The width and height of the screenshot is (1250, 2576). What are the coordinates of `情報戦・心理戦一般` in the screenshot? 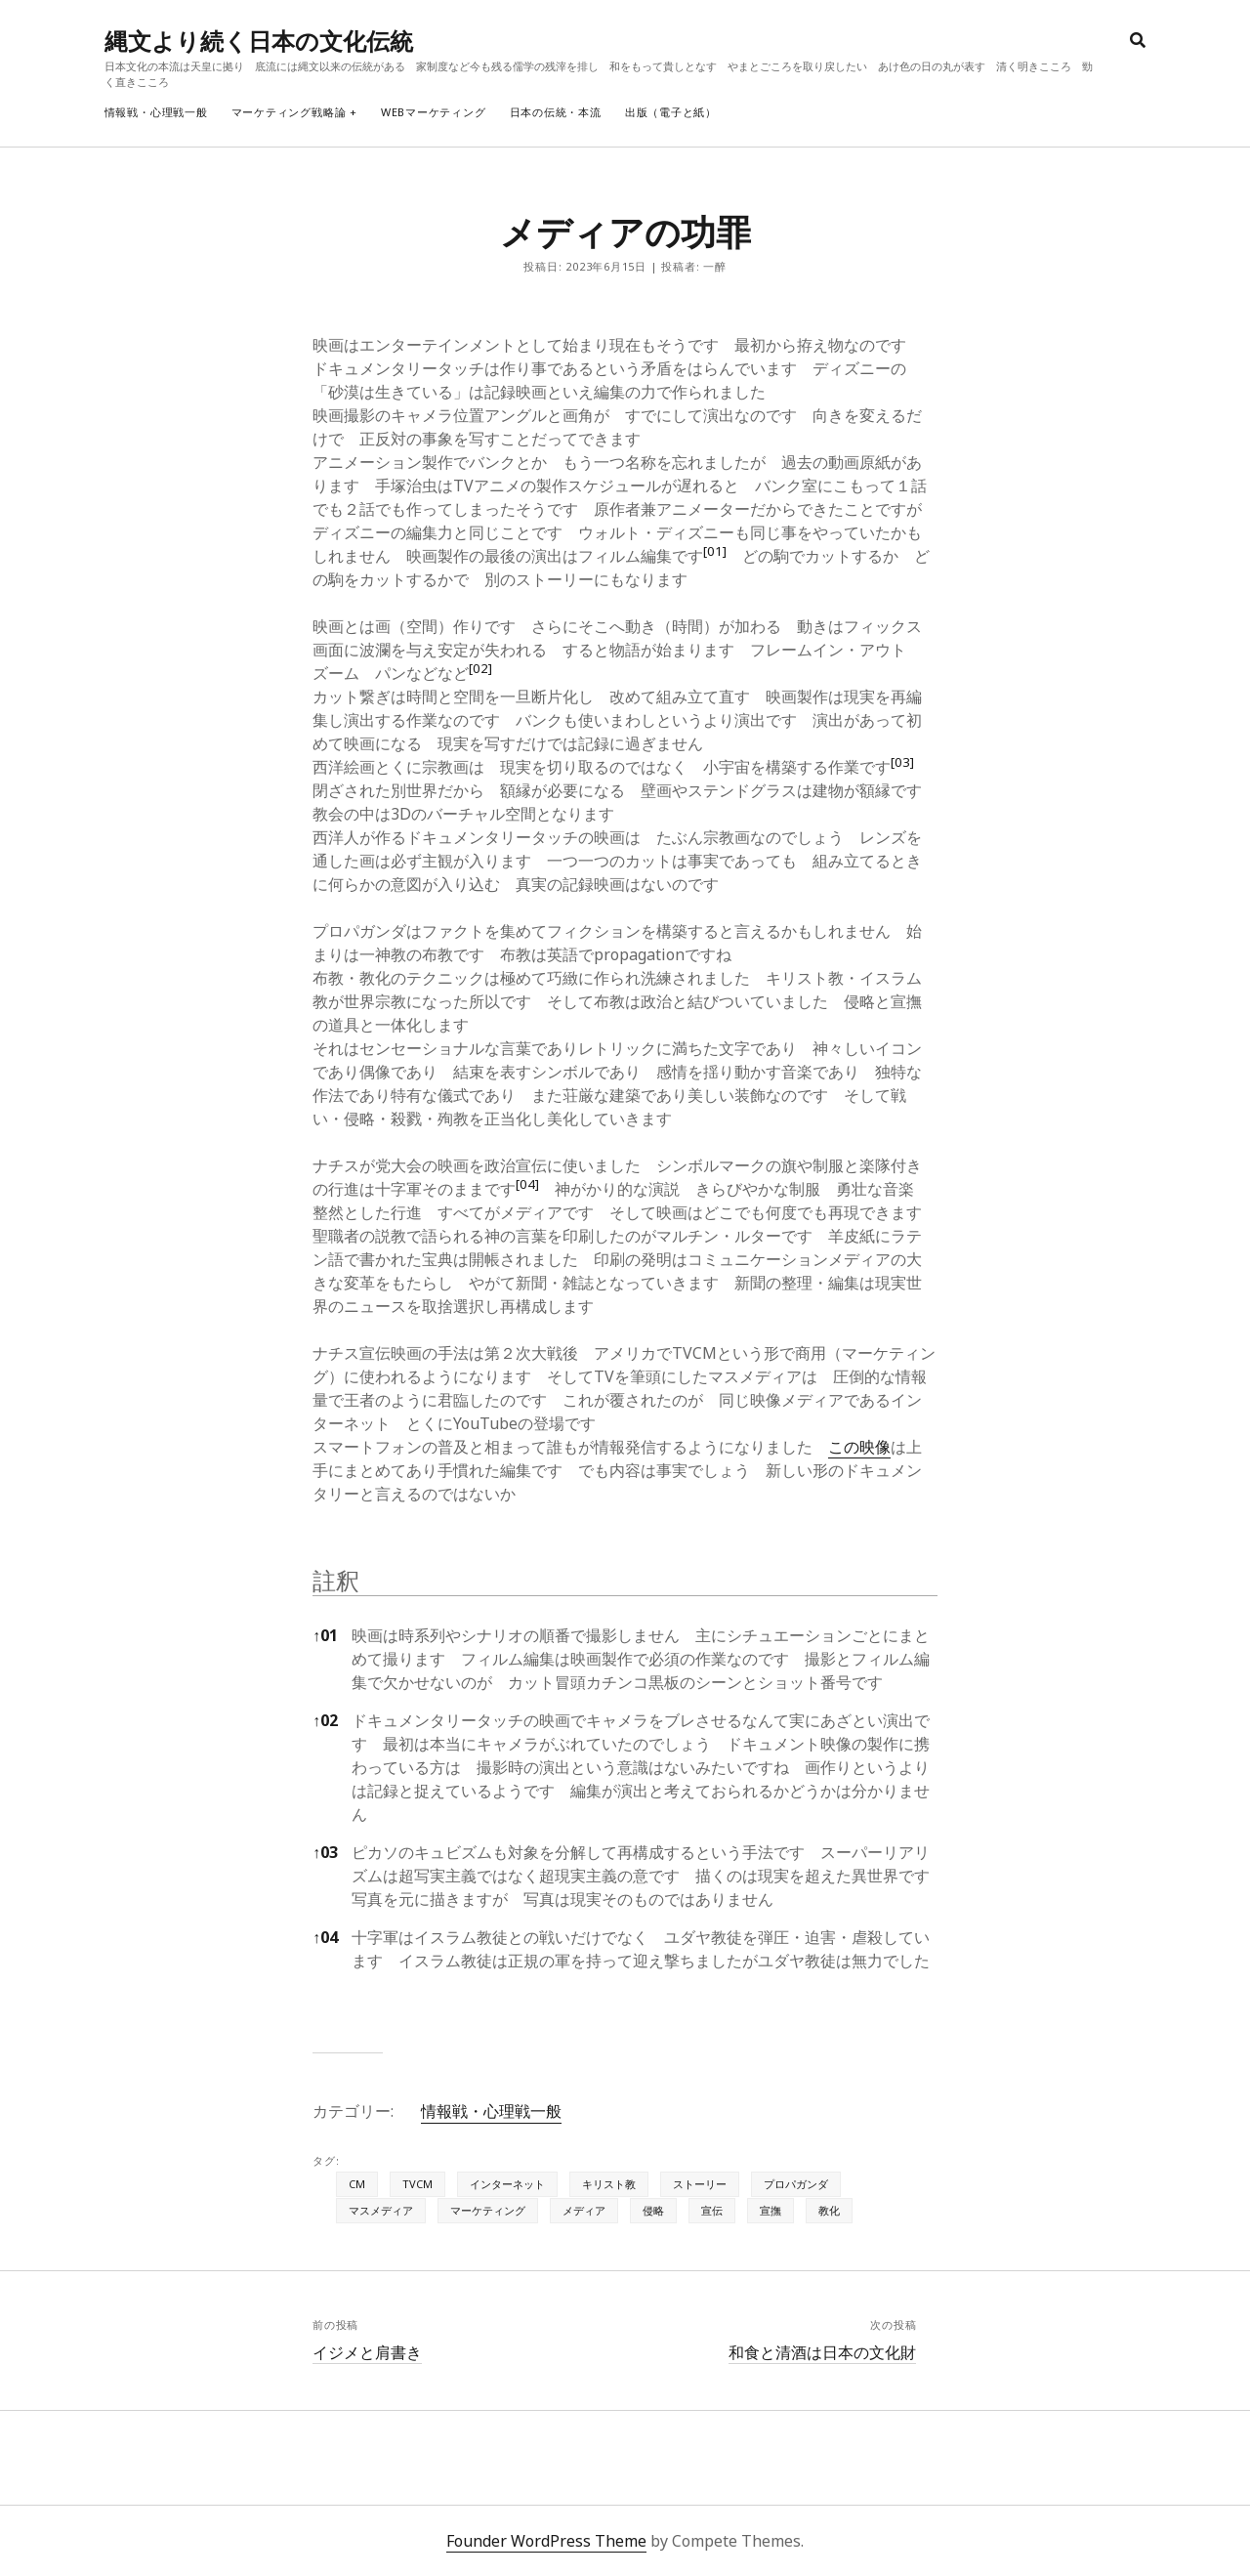 It's located at (156, 112).